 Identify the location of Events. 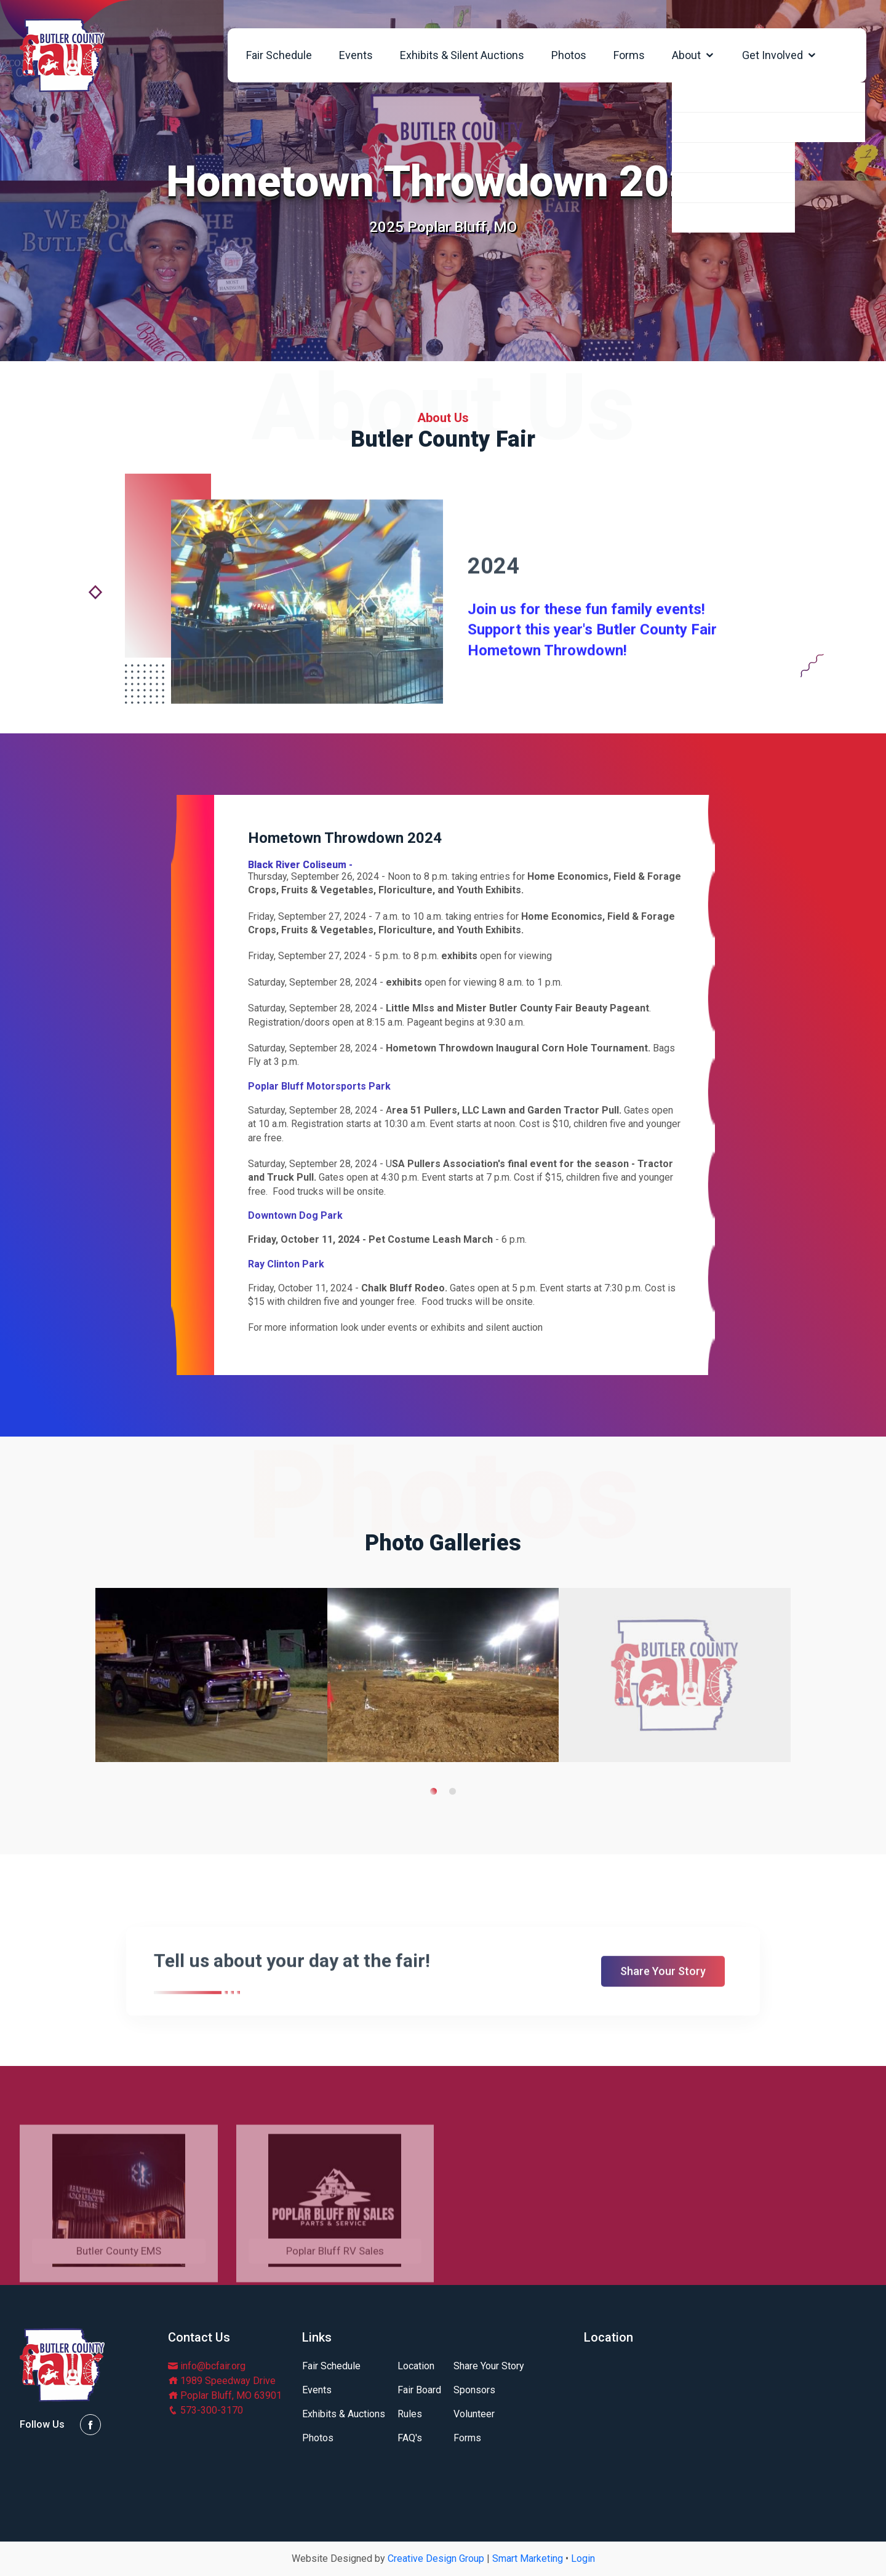
(356, 55).